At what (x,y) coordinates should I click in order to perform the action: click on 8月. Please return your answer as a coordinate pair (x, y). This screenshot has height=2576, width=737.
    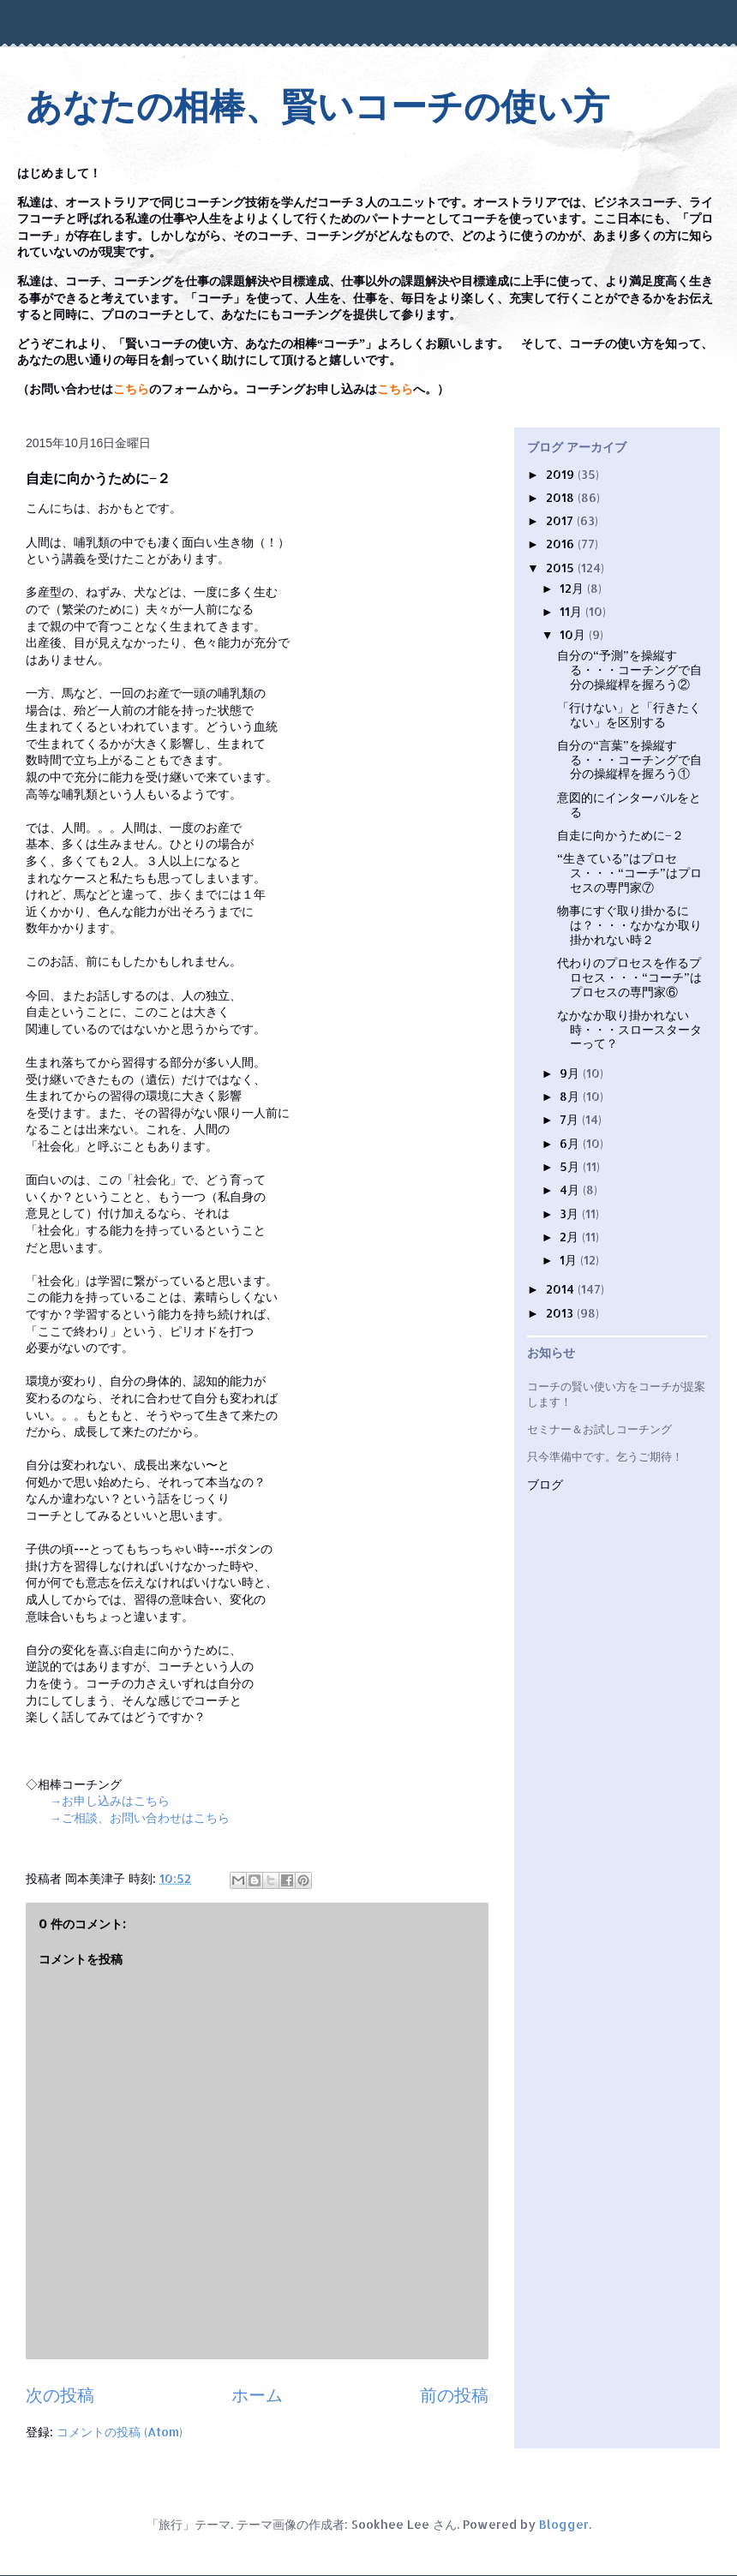
    Looking at the image, I should click on (571, 1096).